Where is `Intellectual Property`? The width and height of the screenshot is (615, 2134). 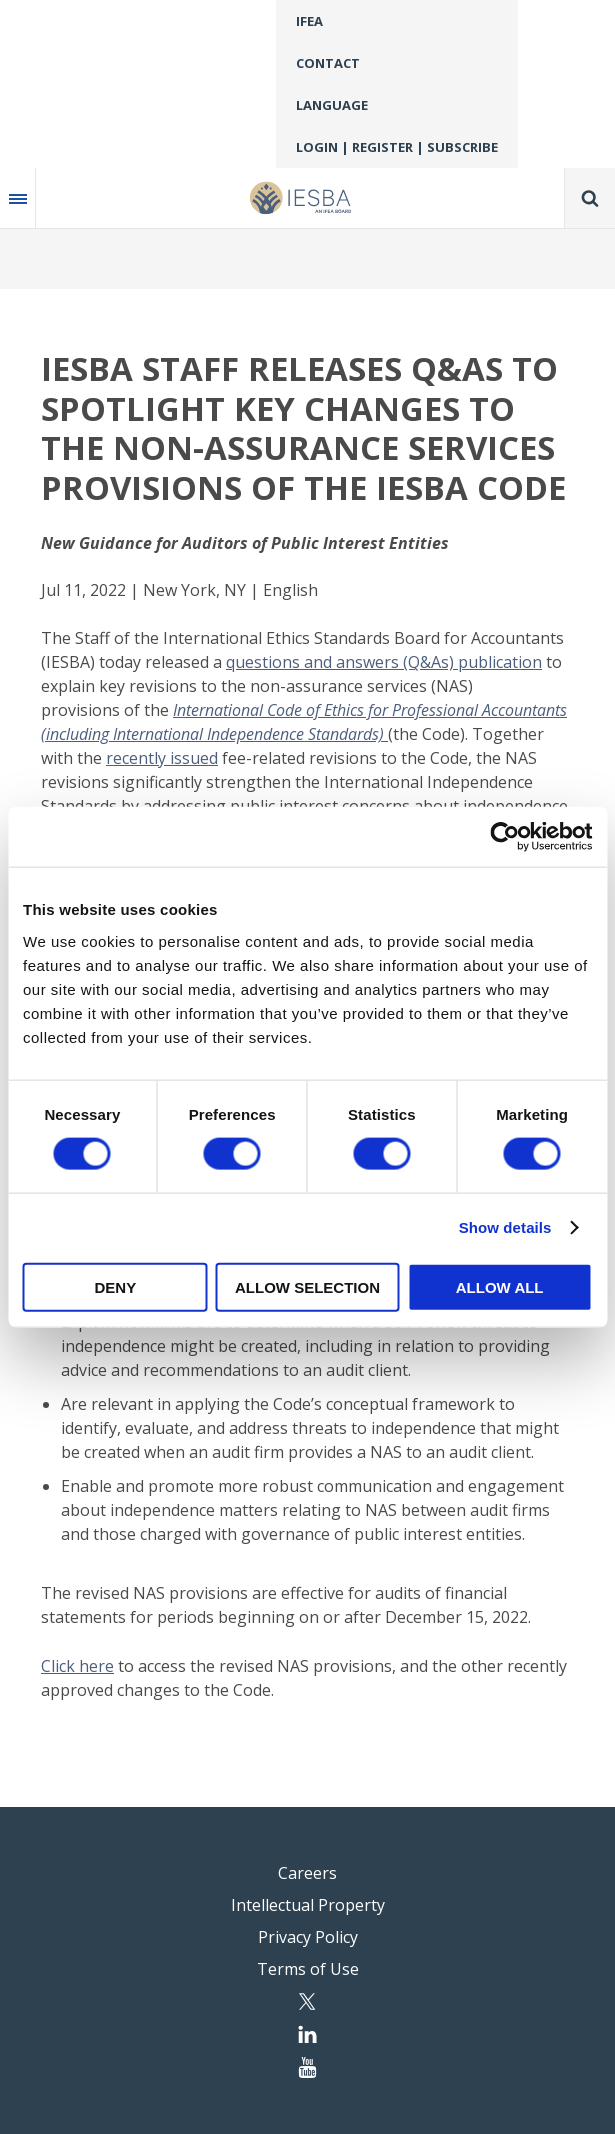
Intellectual Property is located at coordinates (308, 1905).